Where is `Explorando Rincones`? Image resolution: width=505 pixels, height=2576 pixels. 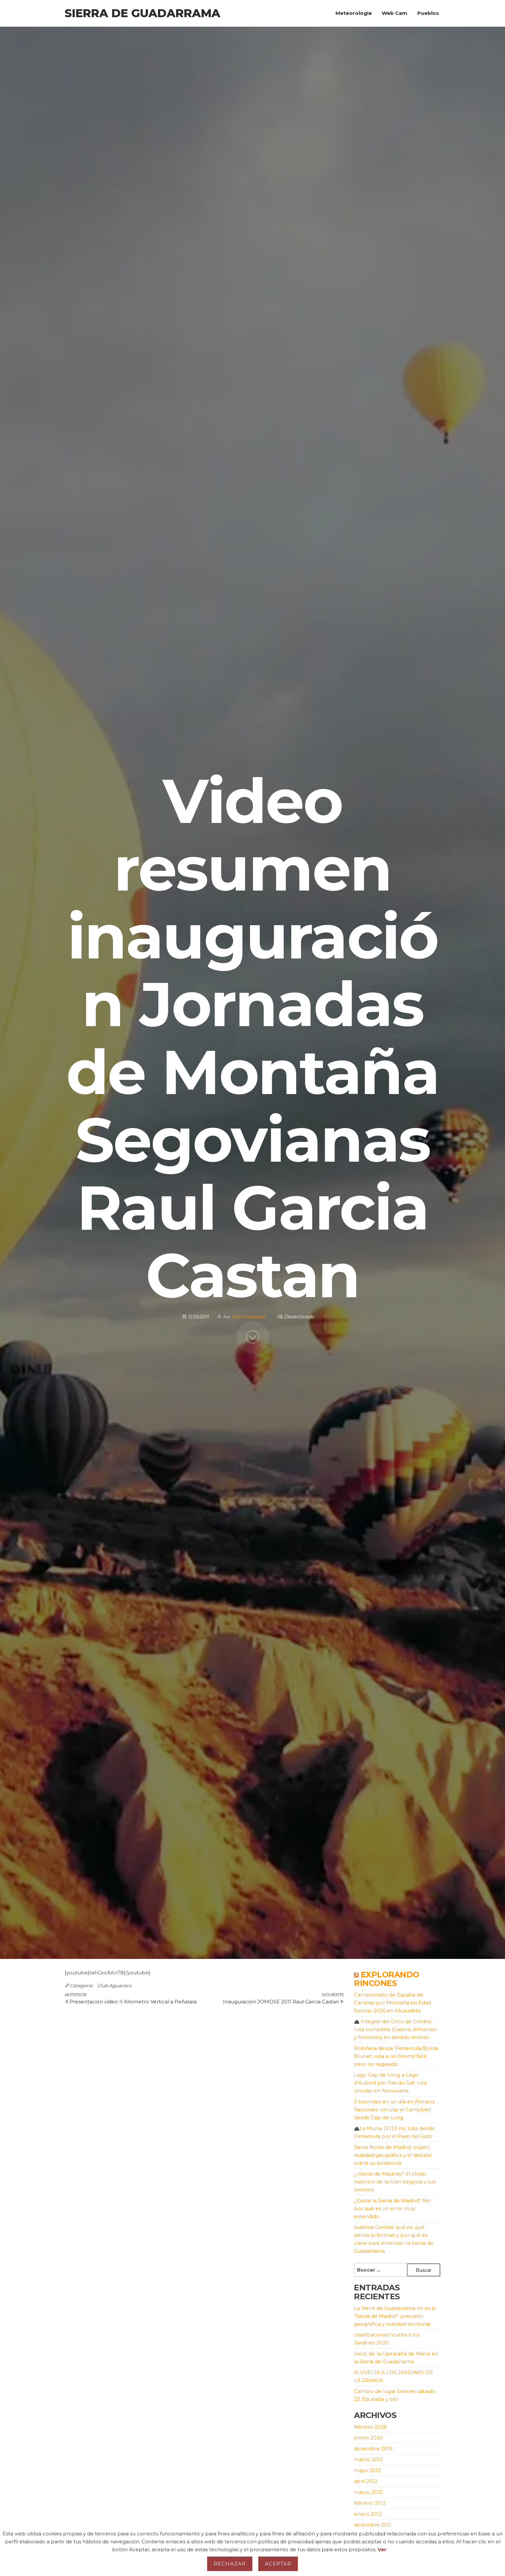
Explorando Rincones is located at coordinates (386, 1979).